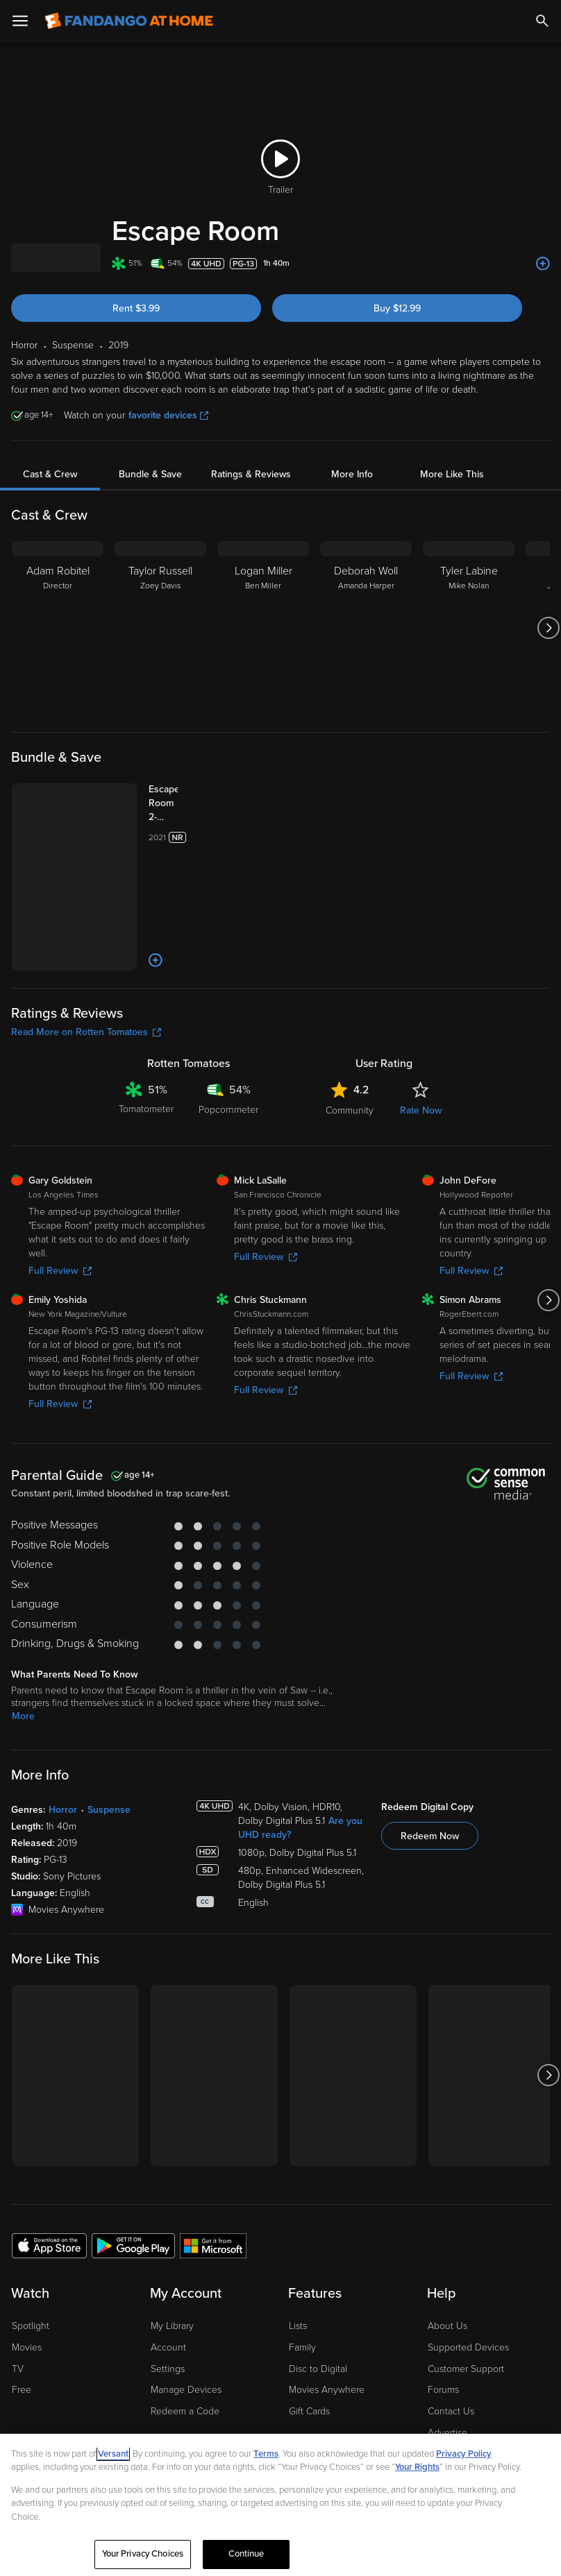 The height and width of the screenshot is (2576, 561). Describe the element at coordinates (136, 308) in the screenshot. I see `Rent $3.99` at that location.